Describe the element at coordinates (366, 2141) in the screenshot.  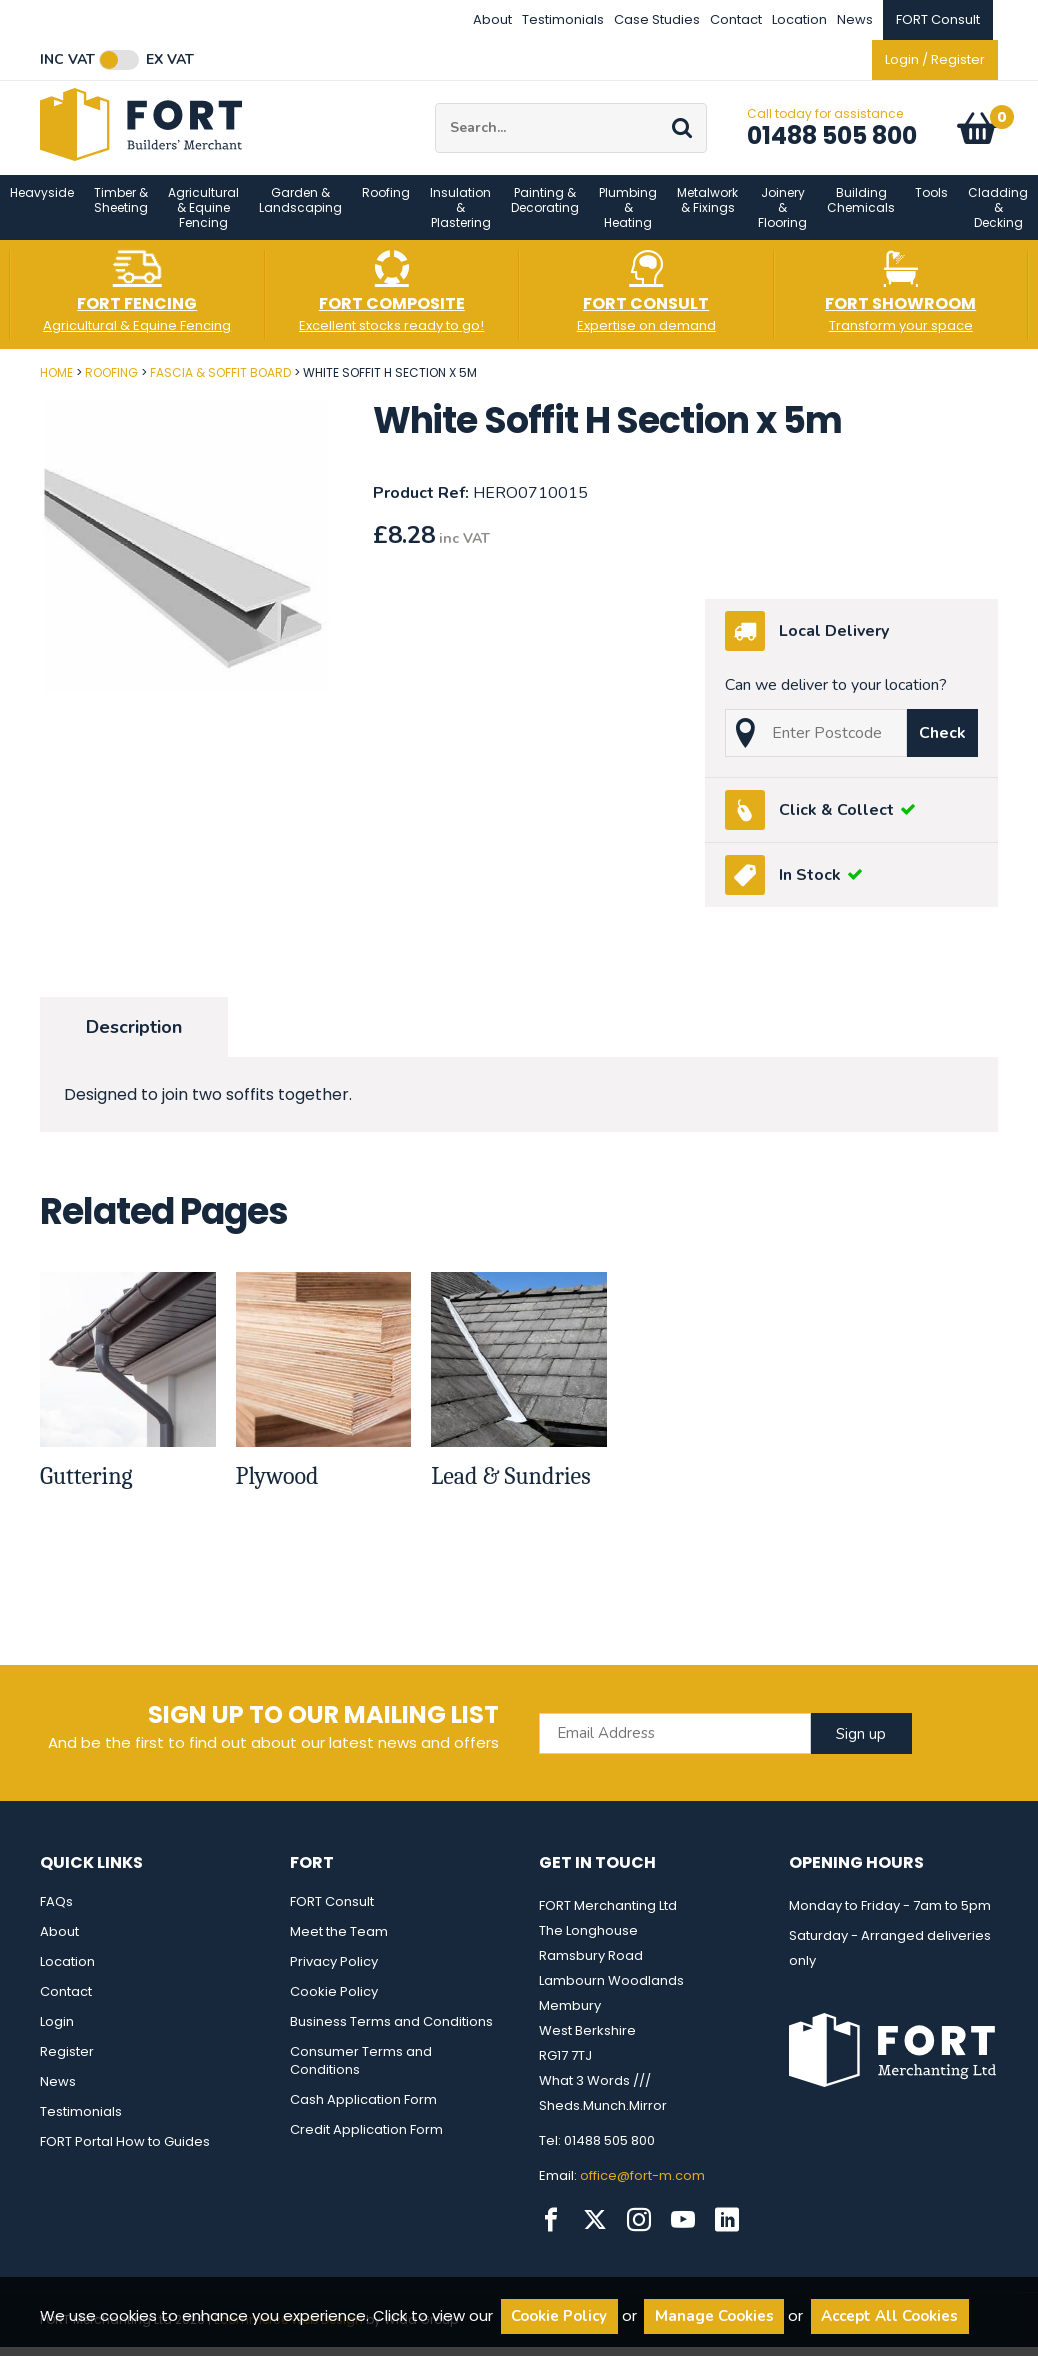
I see `Credit Application Form` at that location.